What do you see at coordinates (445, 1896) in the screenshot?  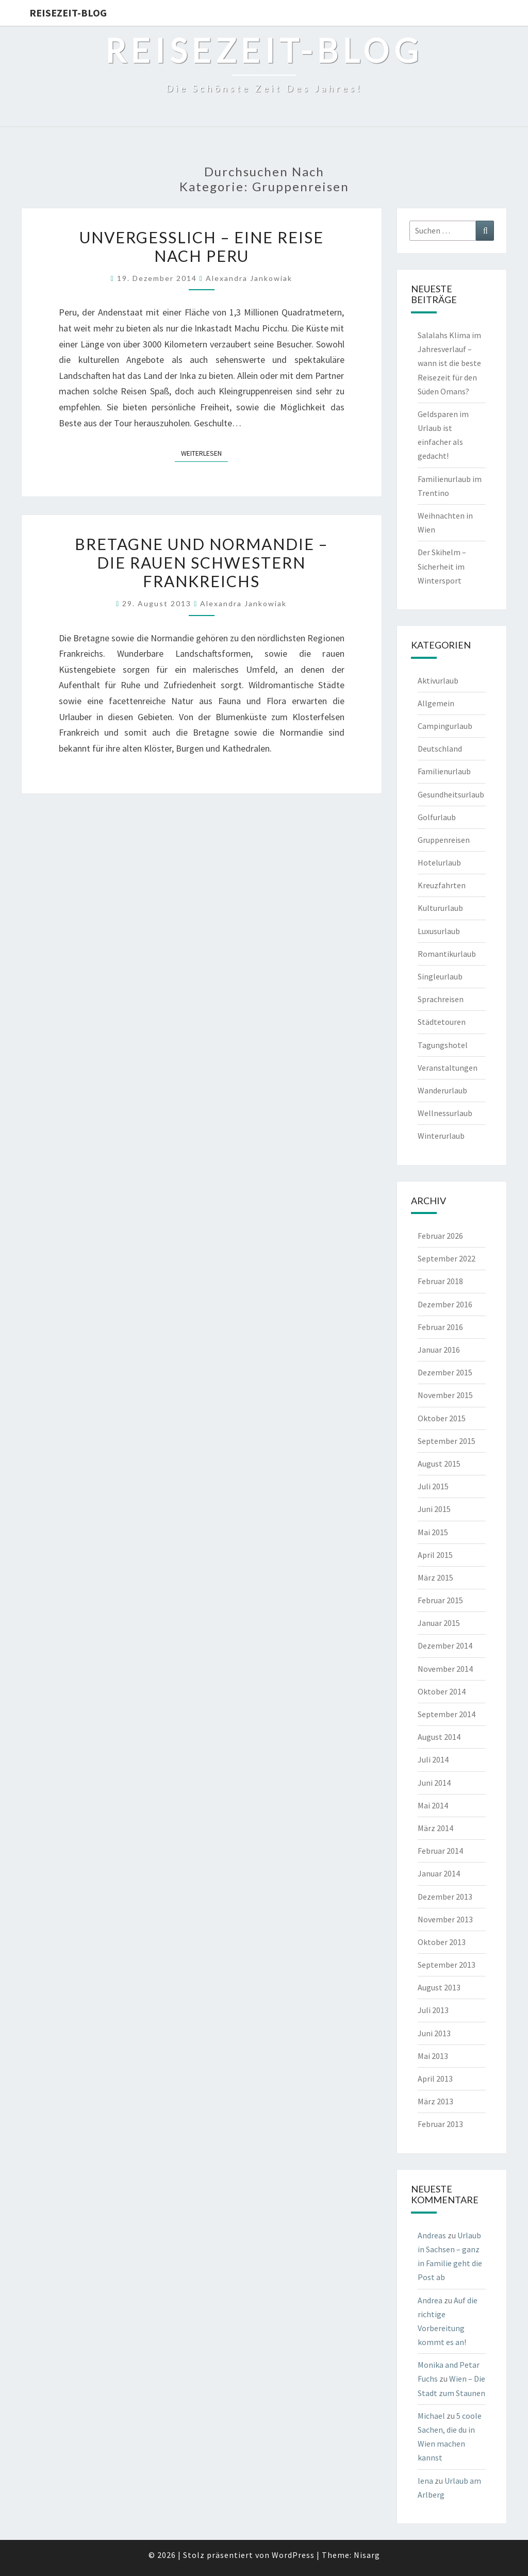 I see `Dezember 2013` at bounding box center [445, 1896].